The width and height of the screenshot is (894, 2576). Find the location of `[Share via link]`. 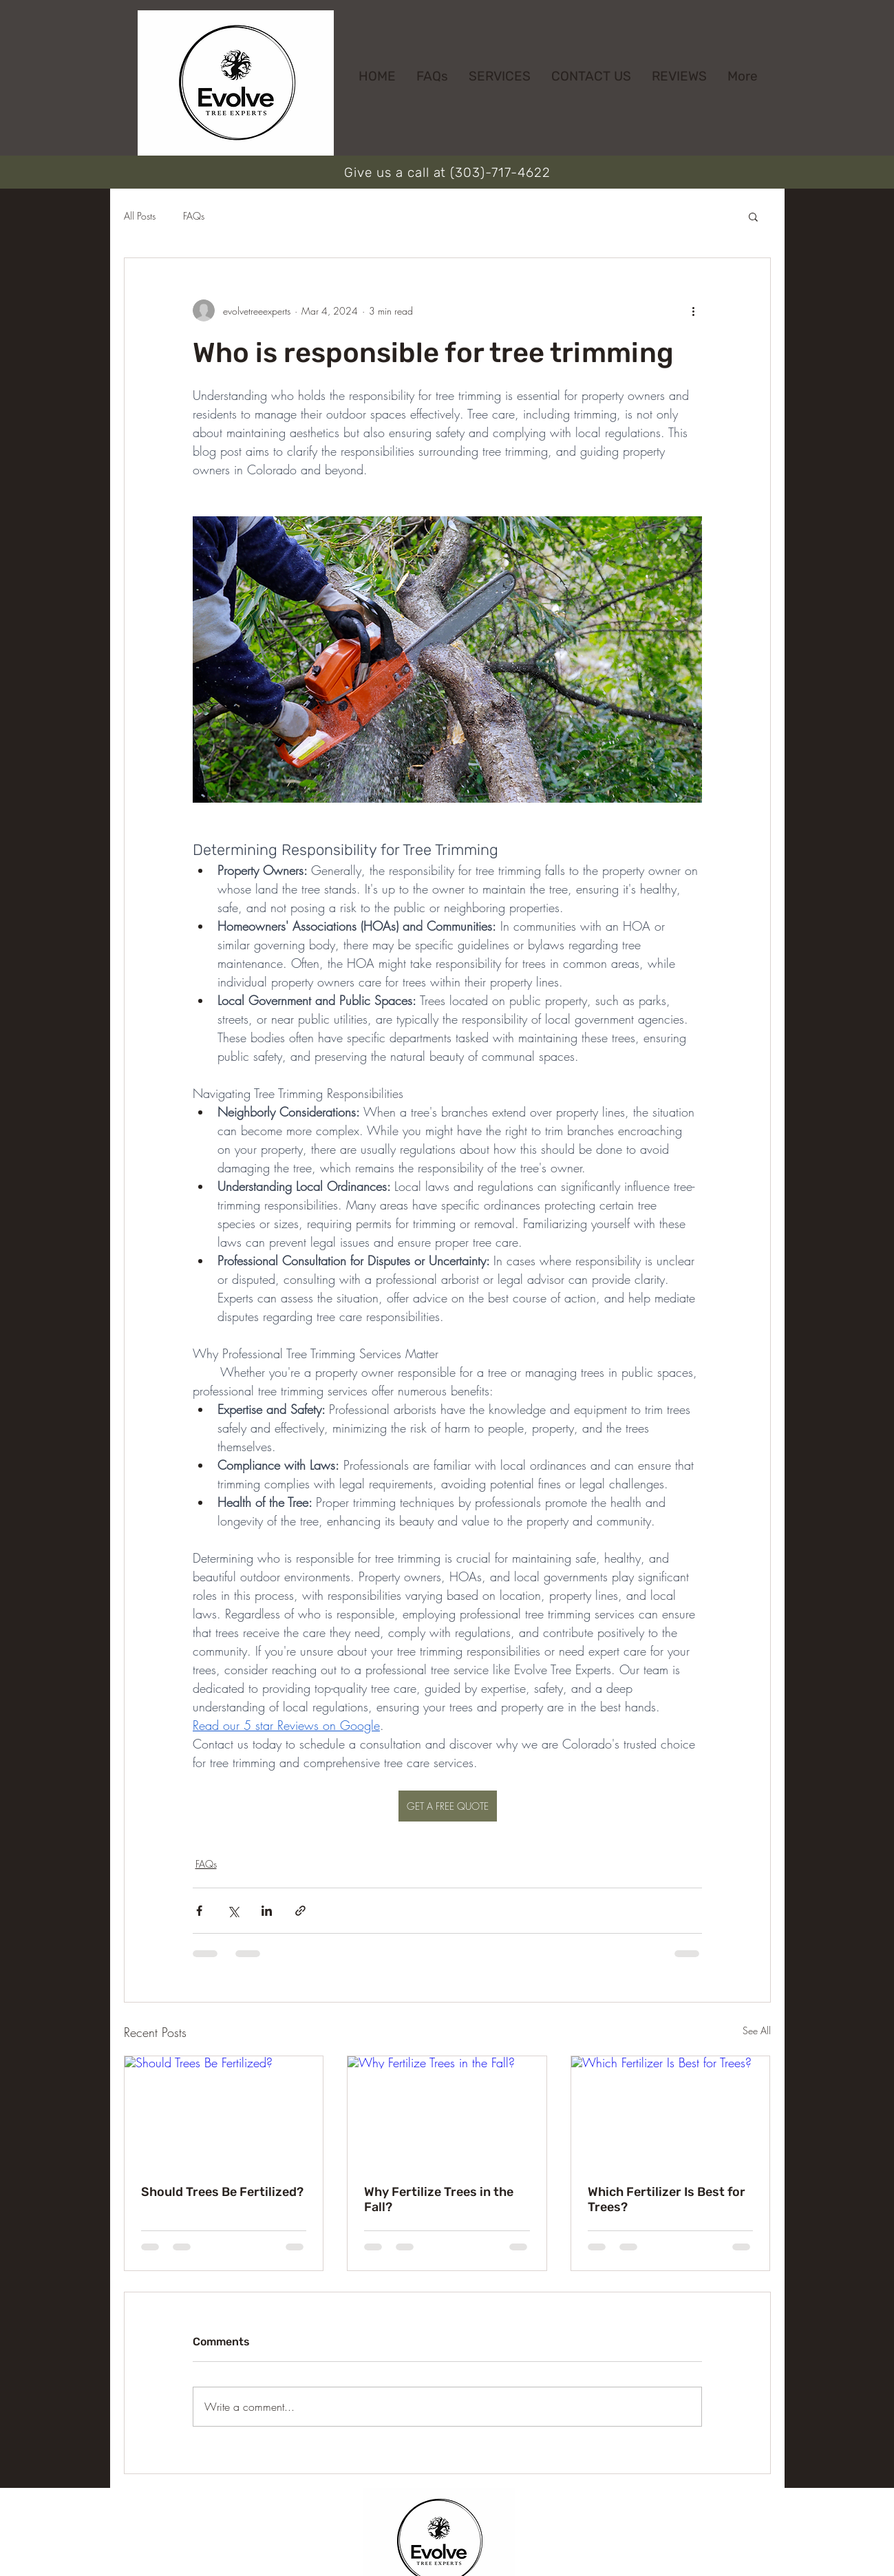

[Share via link] is located at coordinates (300, 1910).